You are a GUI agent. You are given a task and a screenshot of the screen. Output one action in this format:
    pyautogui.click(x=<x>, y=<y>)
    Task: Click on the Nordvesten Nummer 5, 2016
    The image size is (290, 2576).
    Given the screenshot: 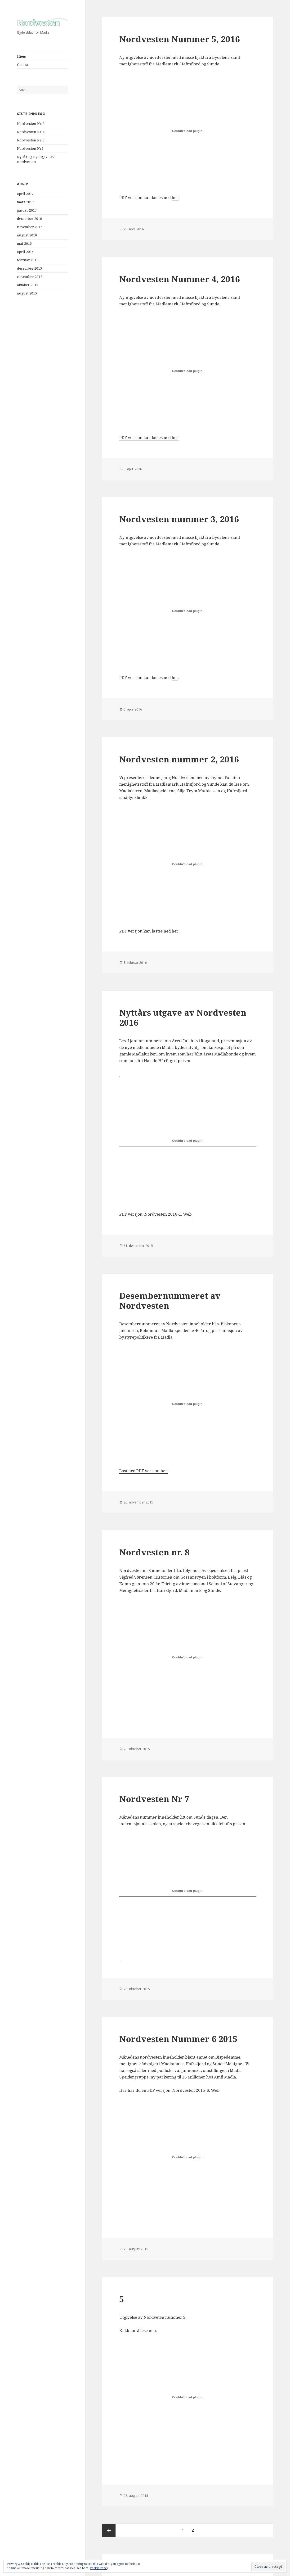 What is the action you would take?
    pyautogui.click(x=179, y=39)
    